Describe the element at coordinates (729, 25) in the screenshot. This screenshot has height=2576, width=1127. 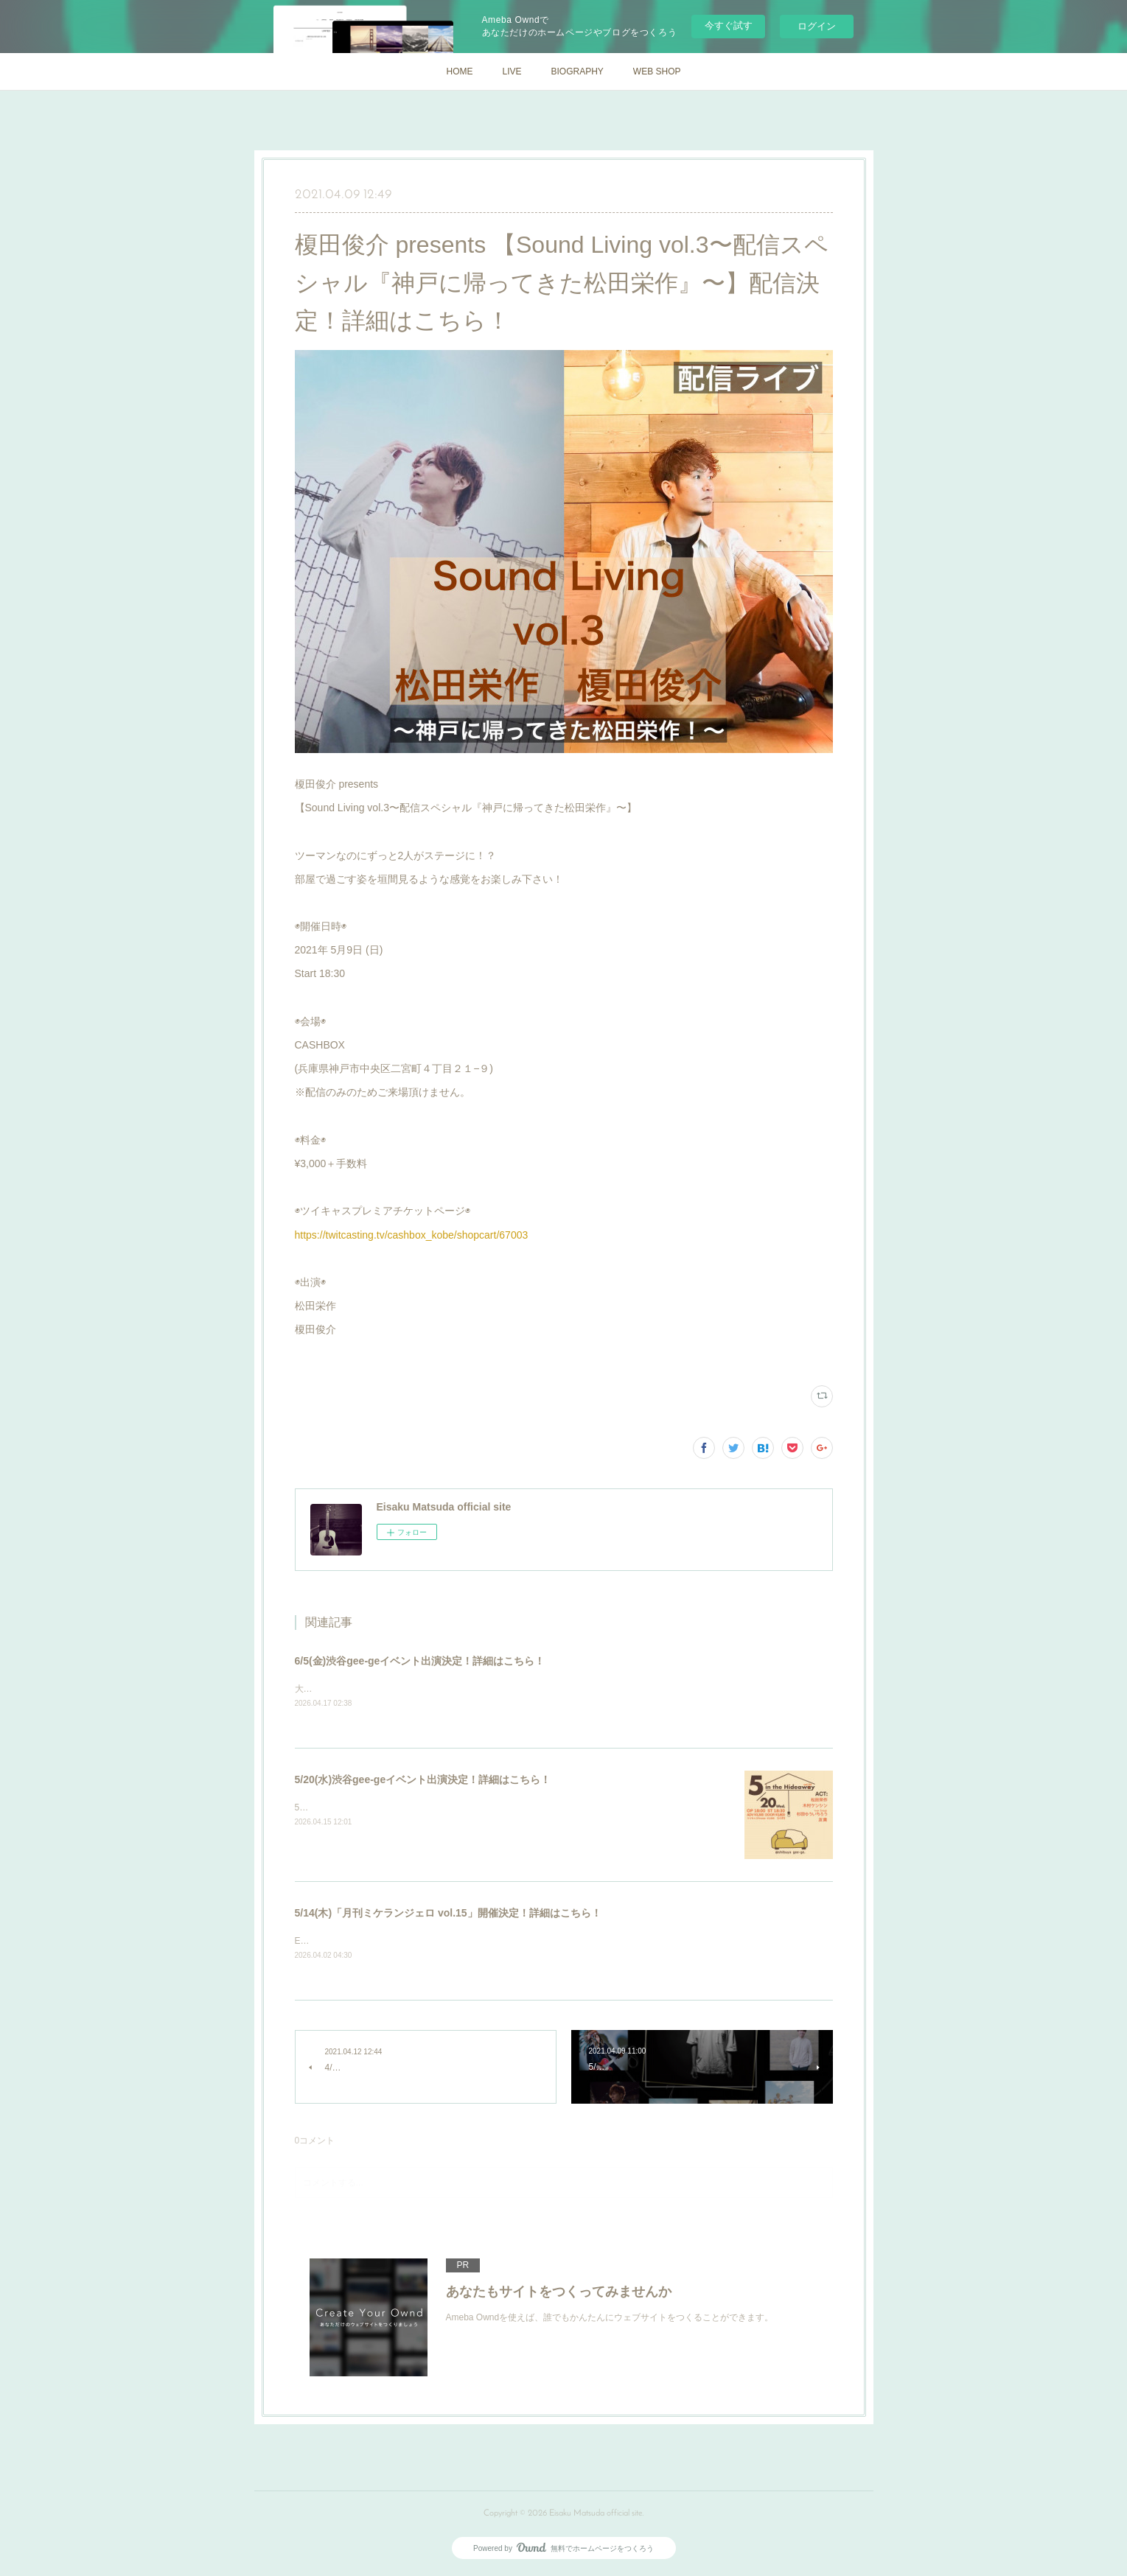
I see `今すぐ試す` at that location.